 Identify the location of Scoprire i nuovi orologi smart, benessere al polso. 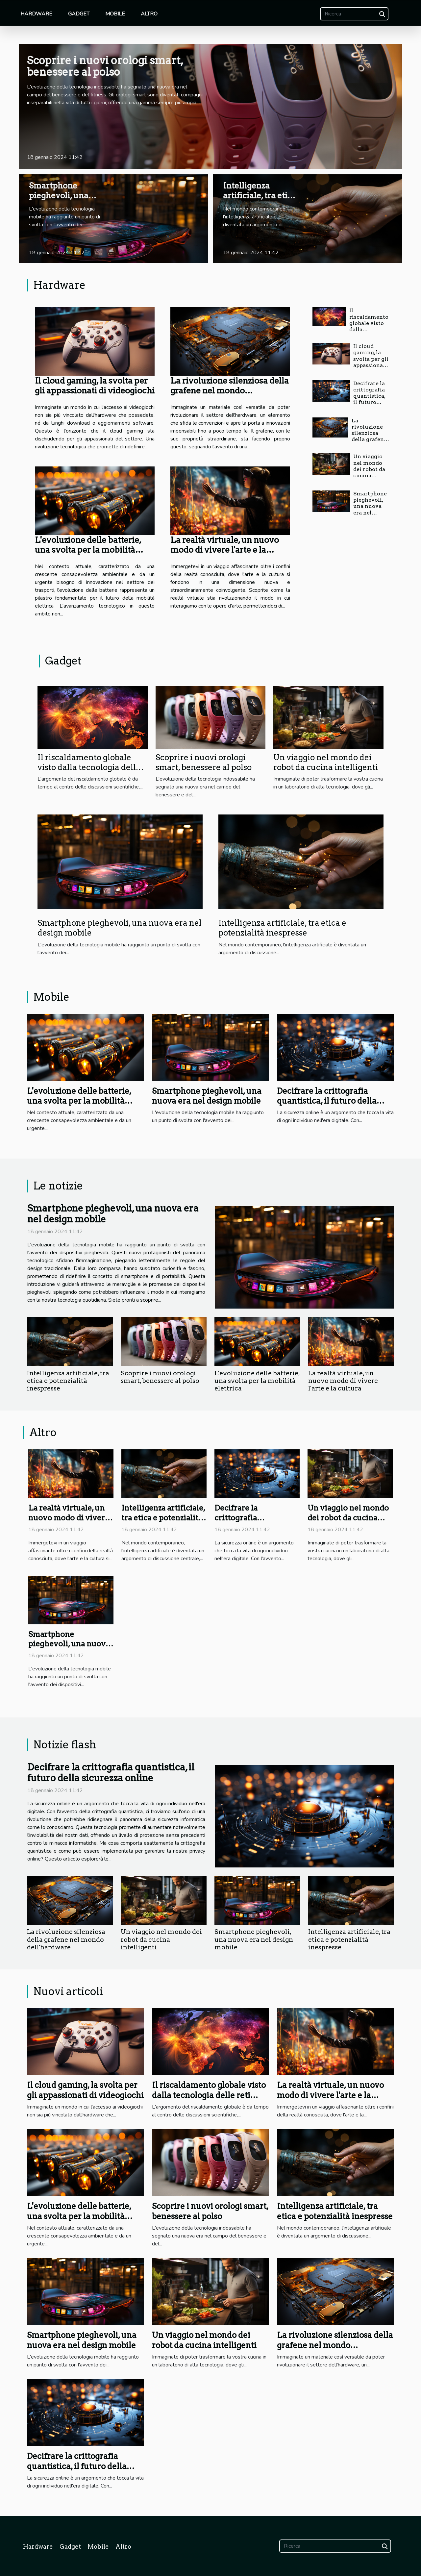
(105, 66).